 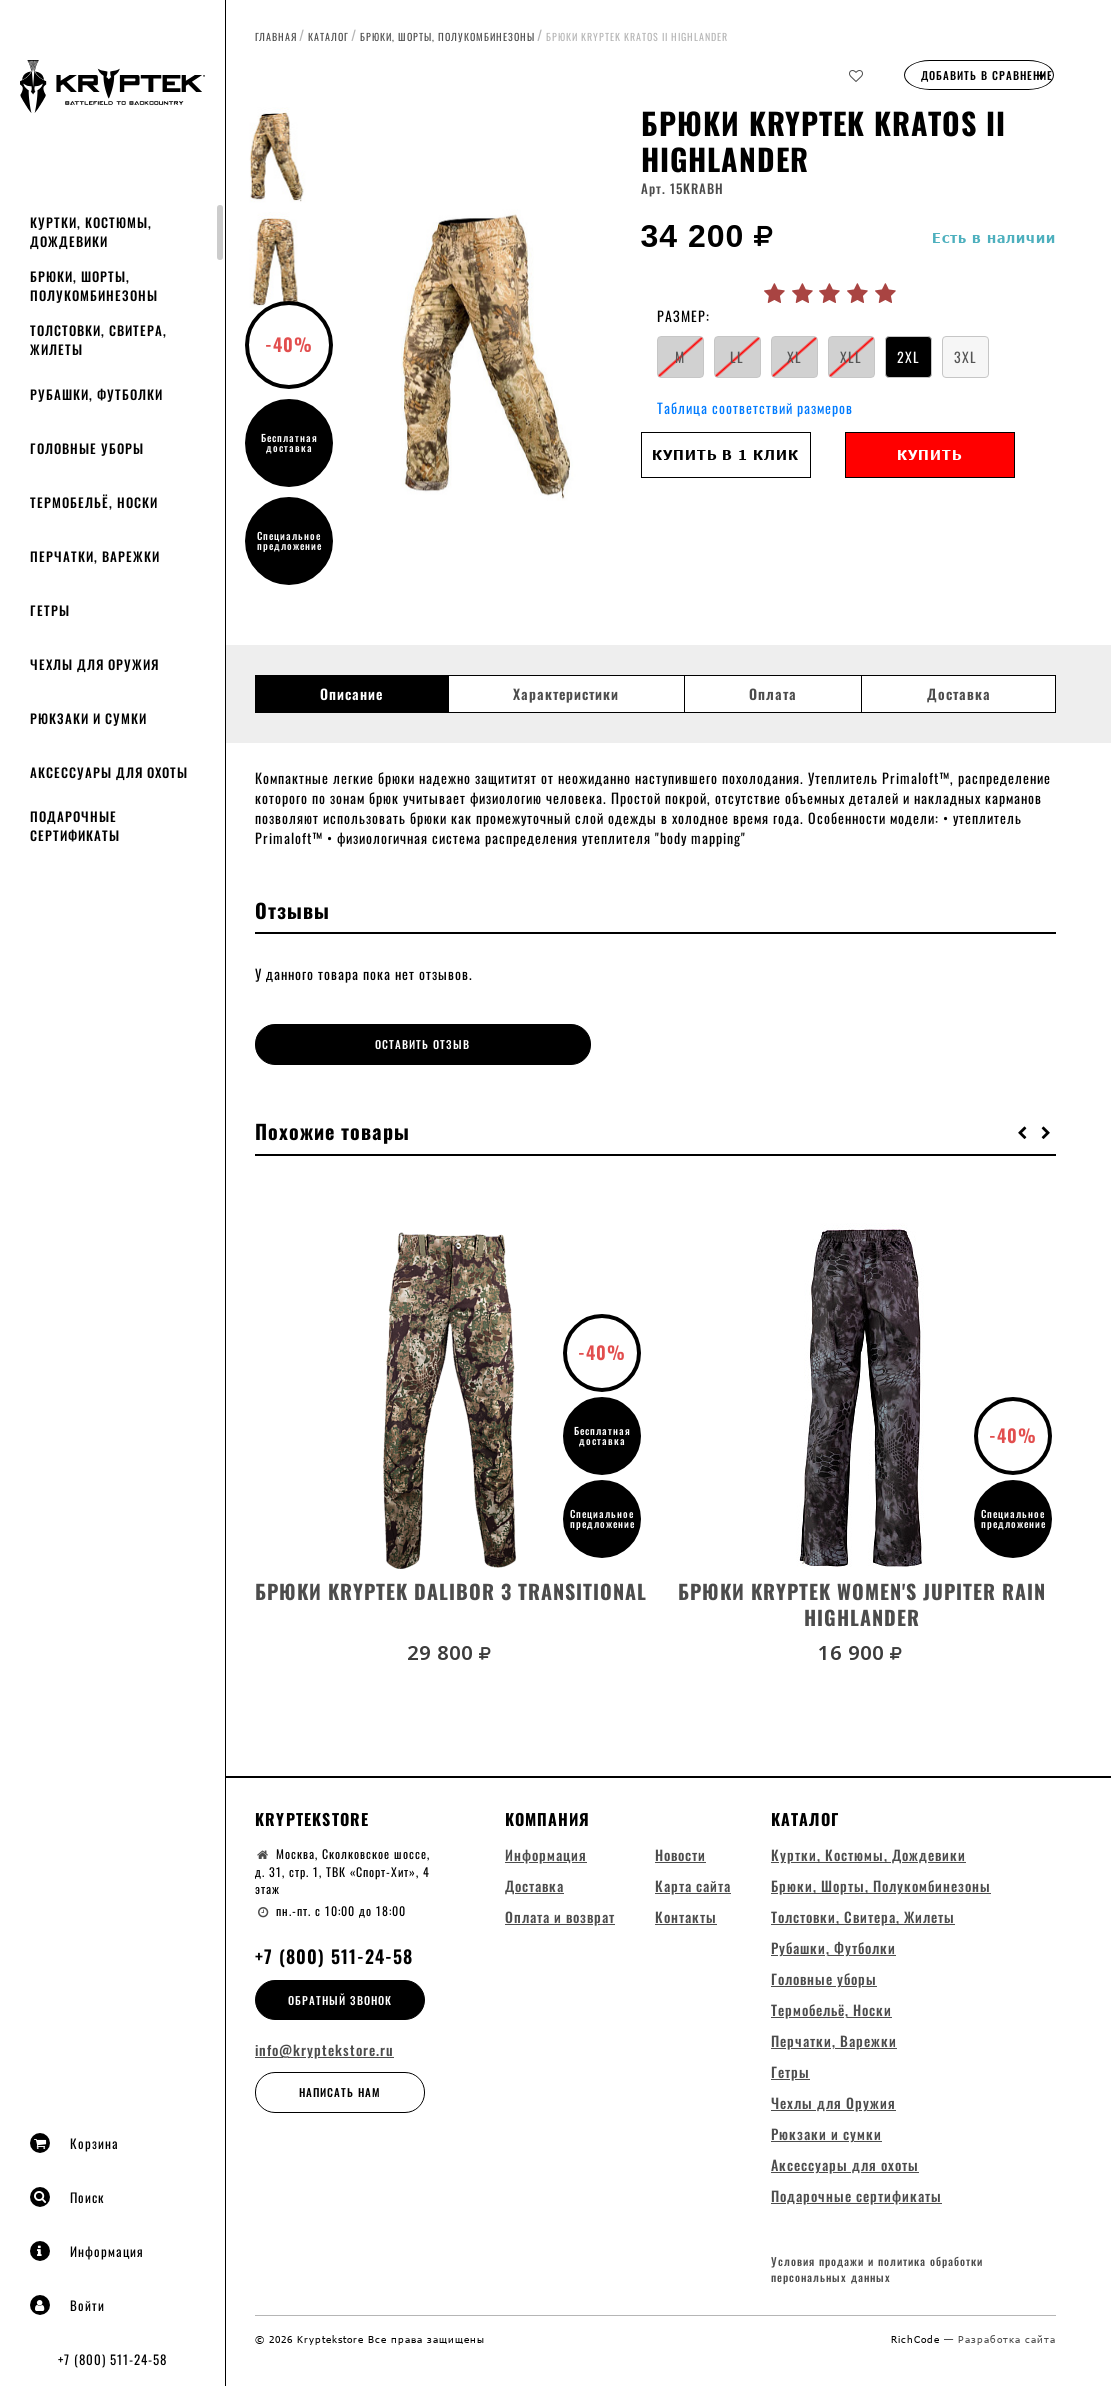 I want to click on [option], so click(x=483, y=355).